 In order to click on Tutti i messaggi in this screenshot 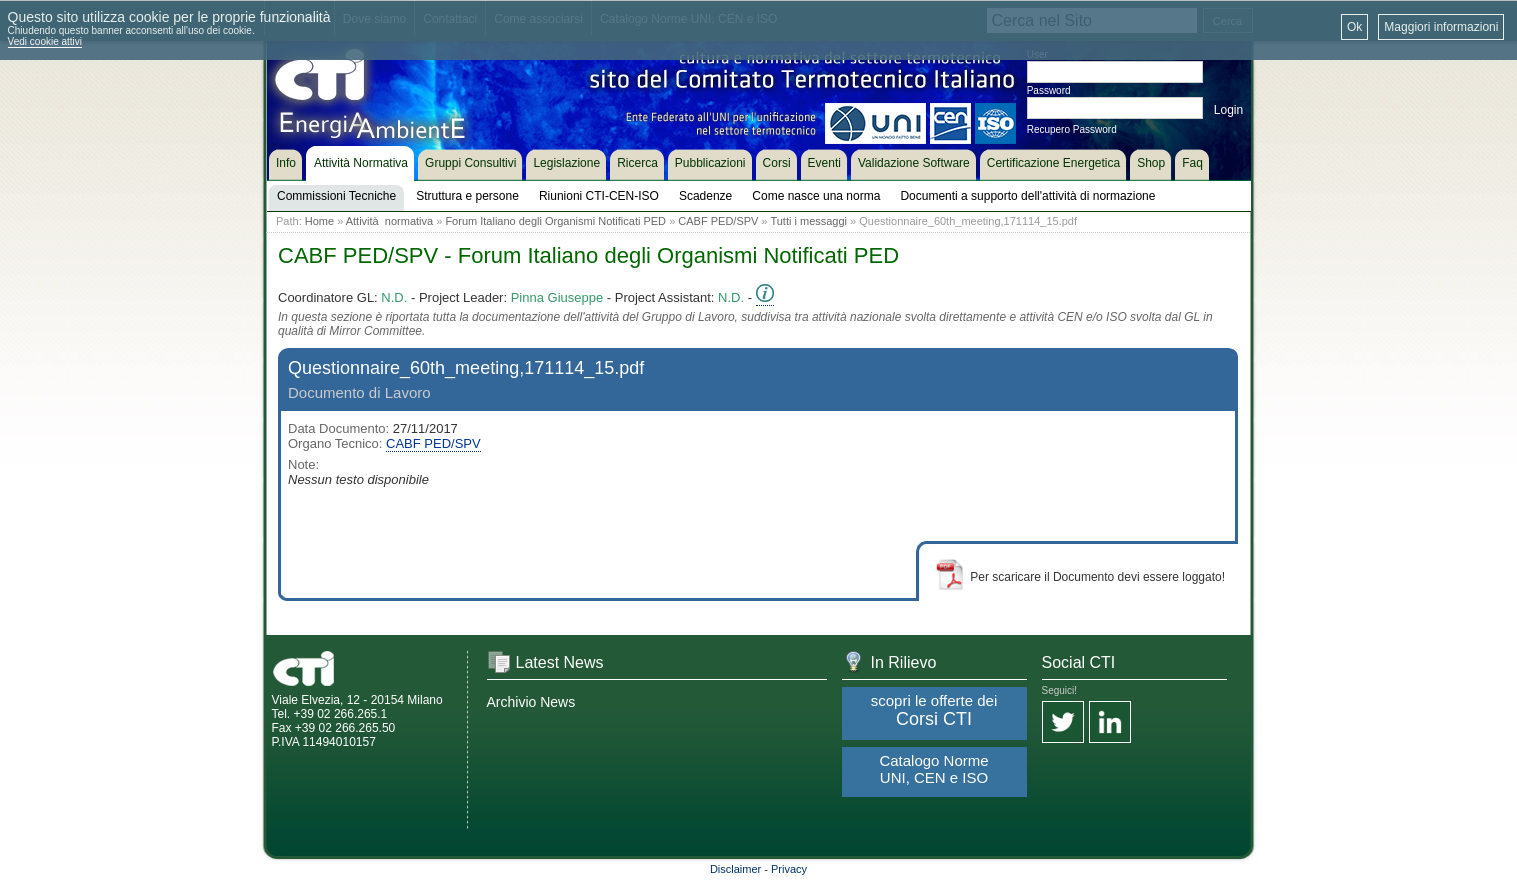, I will do `click(808, 221)`.